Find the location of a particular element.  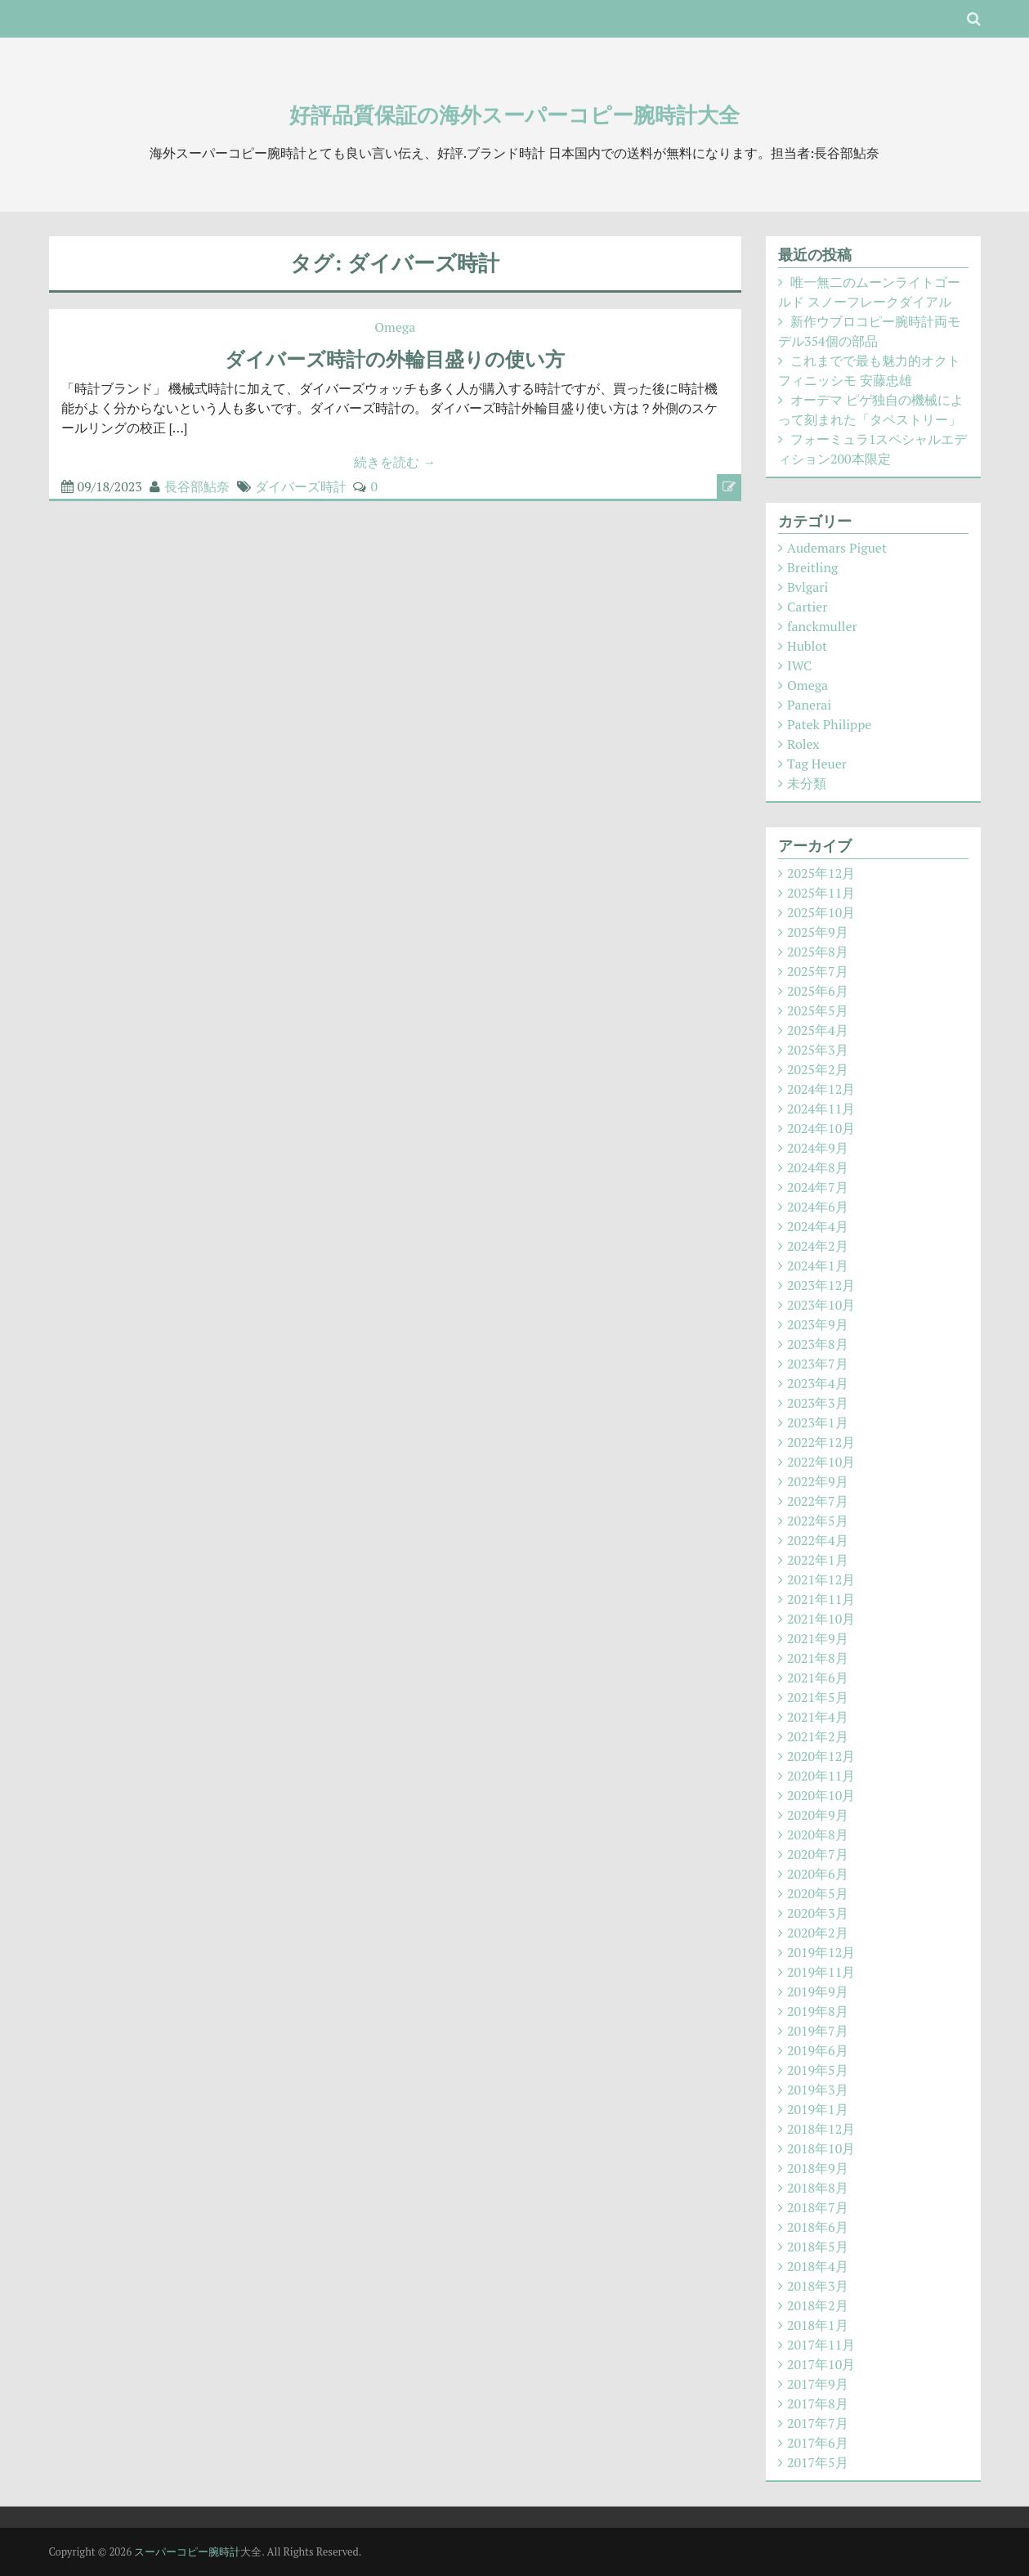

2024年10月 is located at coordinates (821, 1128).